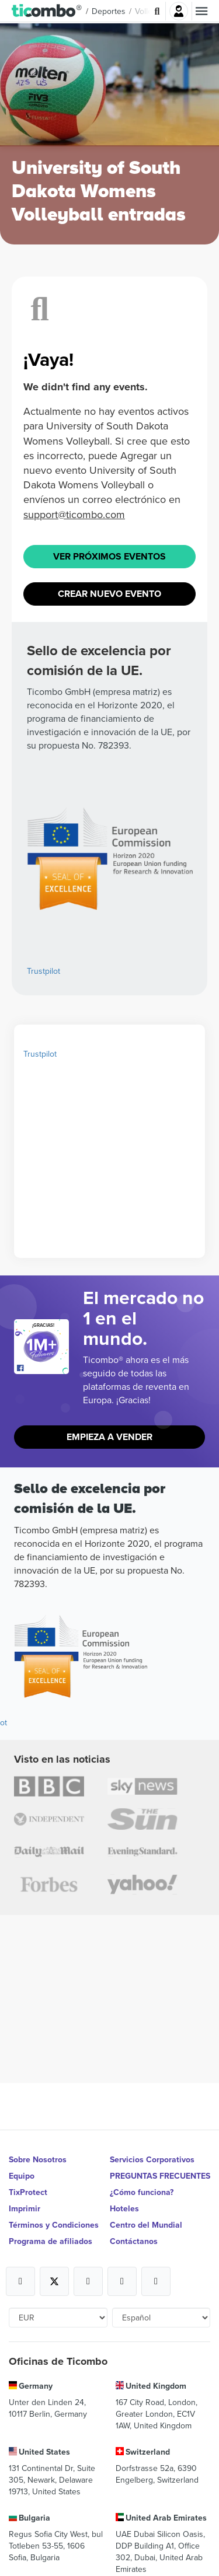  Describe the element at coordinates (43, 1368) in the screenshot. I see `[Open Ticombo's official Facebook Page]` at that location.